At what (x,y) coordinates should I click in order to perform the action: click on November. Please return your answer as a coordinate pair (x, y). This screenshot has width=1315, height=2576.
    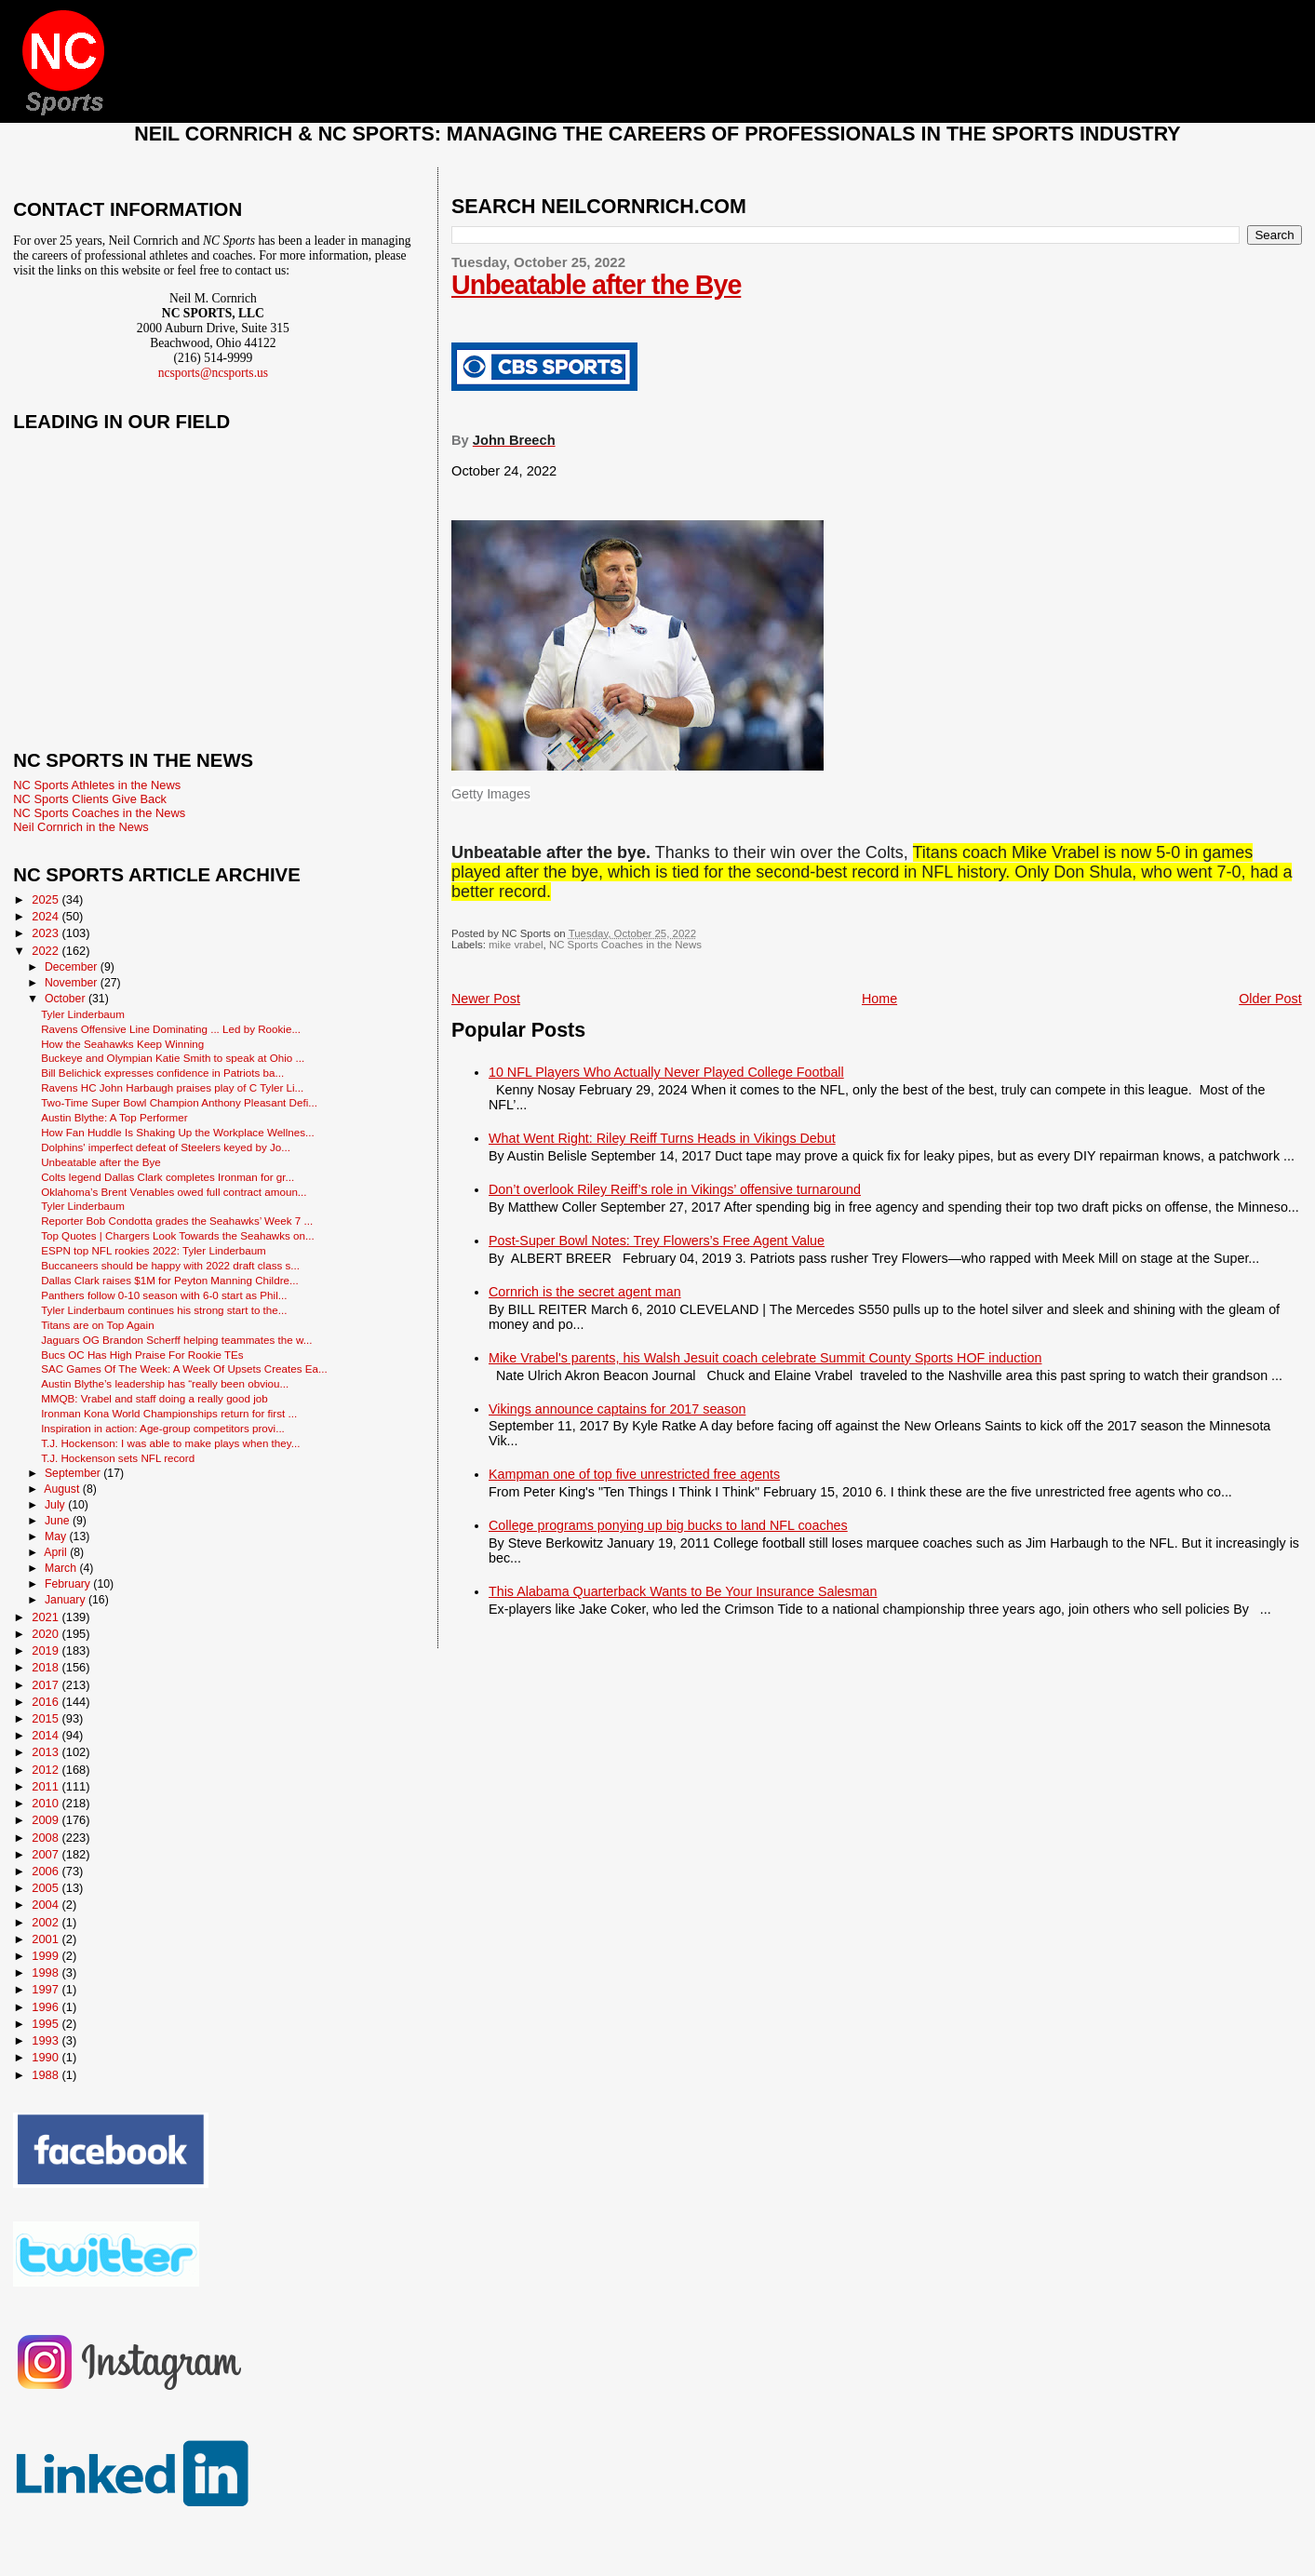
    Looking at the image, I should click on (73, 982).